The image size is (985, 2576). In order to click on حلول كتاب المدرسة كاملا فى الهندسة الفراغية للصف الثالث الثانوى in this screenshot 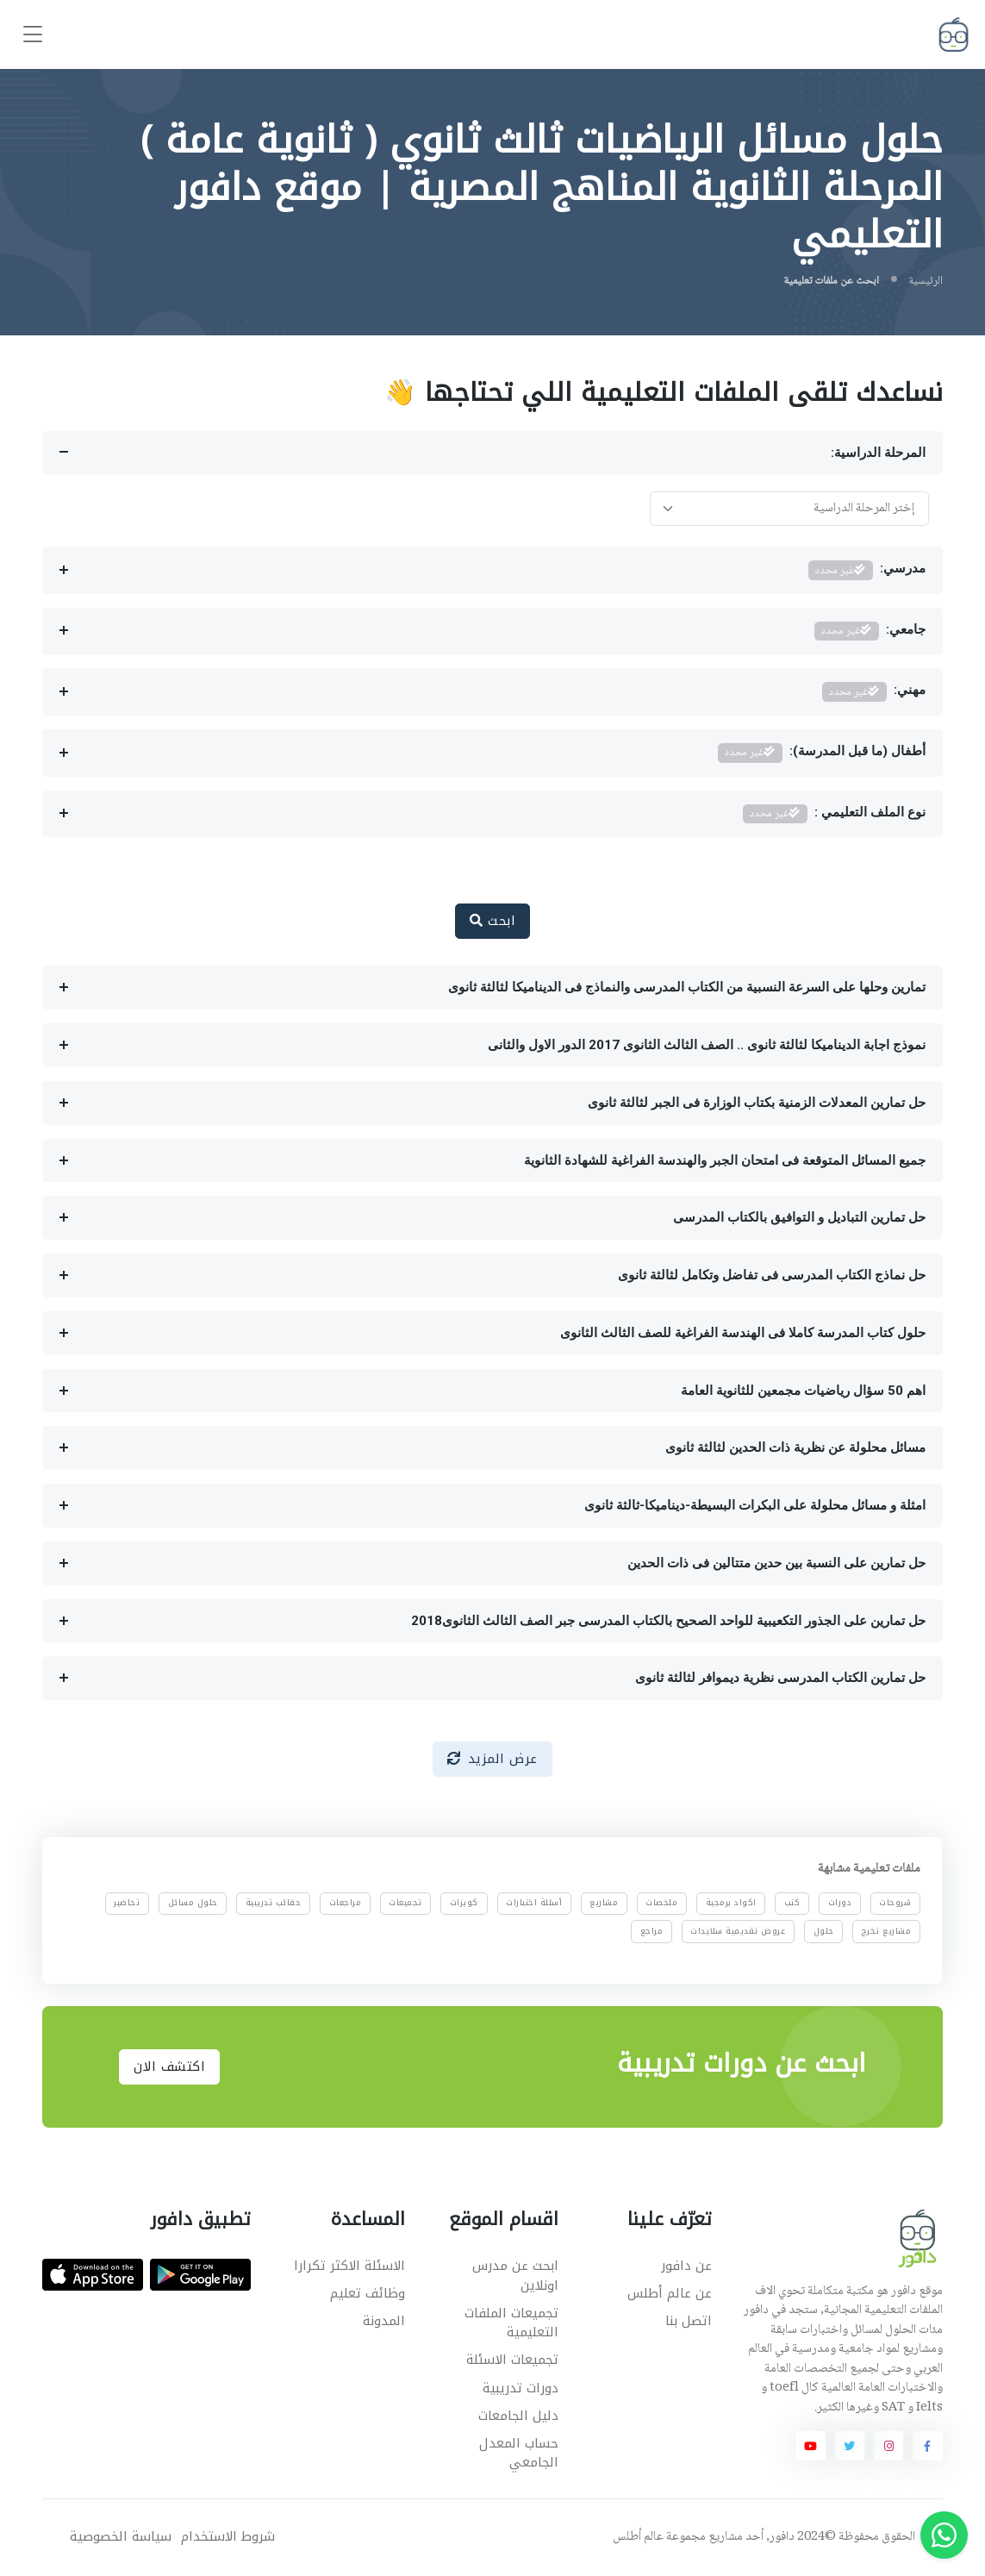, I will do `click(743, 1333)`.